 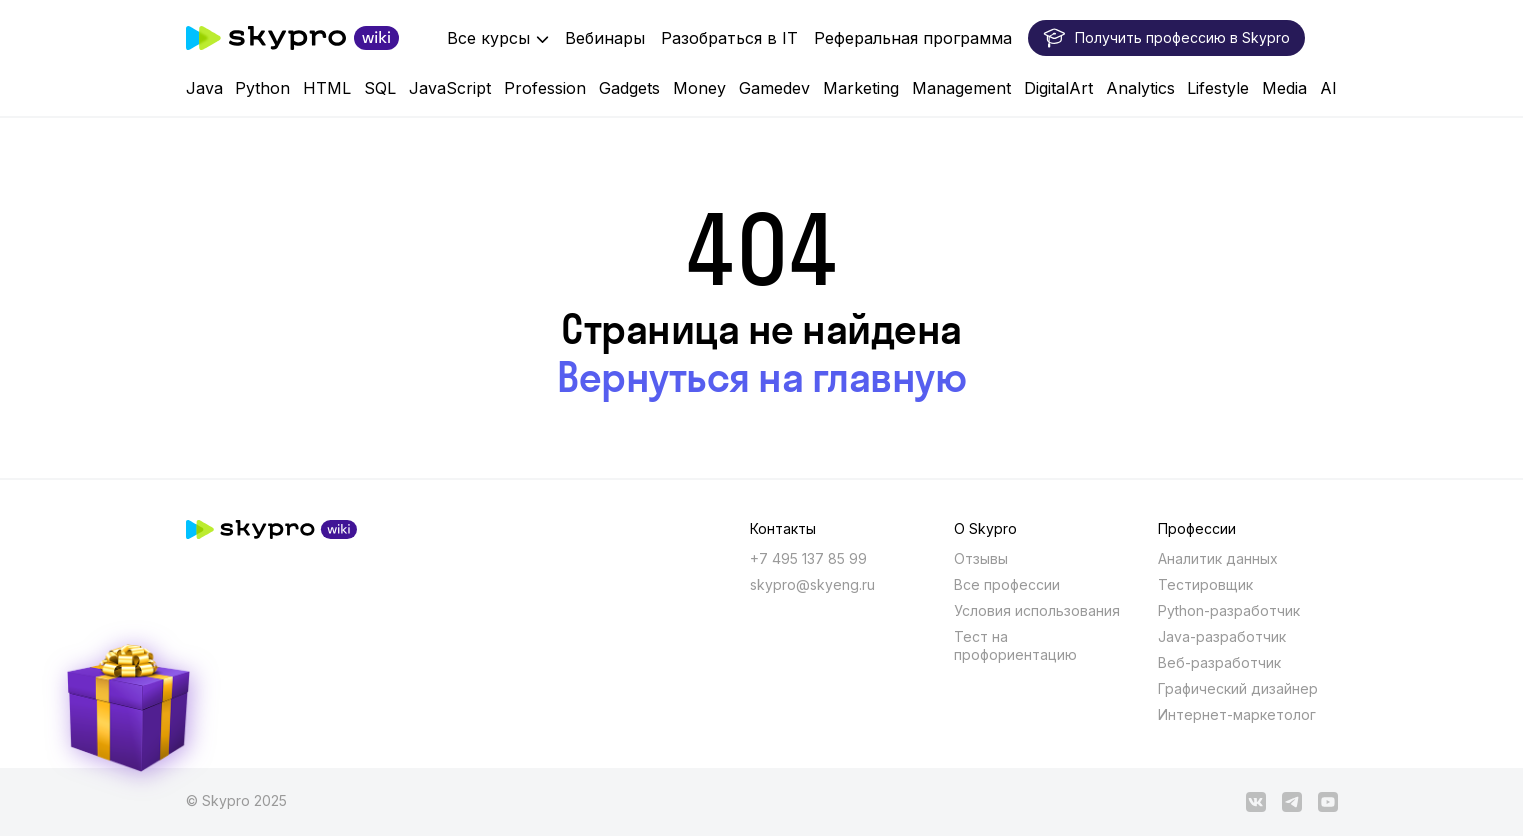 What do you see at coordinates (913, 38) in the screenshot?
I see `Реферальная программа` at bounding box center [913, 38].